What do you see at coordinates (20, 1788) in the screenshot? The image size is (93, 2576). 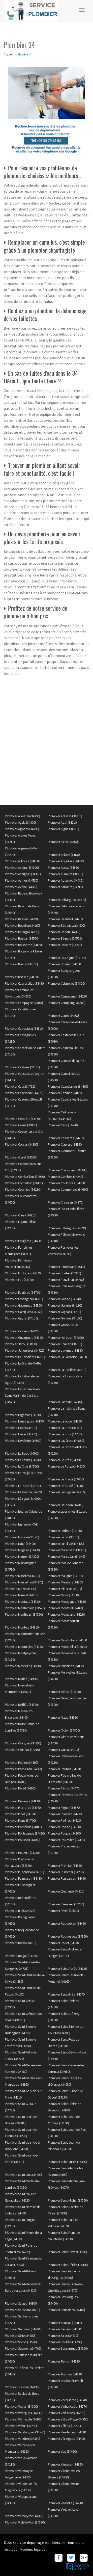 I see `Plombier Péret (34800)` at bounding box center [20, 1788].